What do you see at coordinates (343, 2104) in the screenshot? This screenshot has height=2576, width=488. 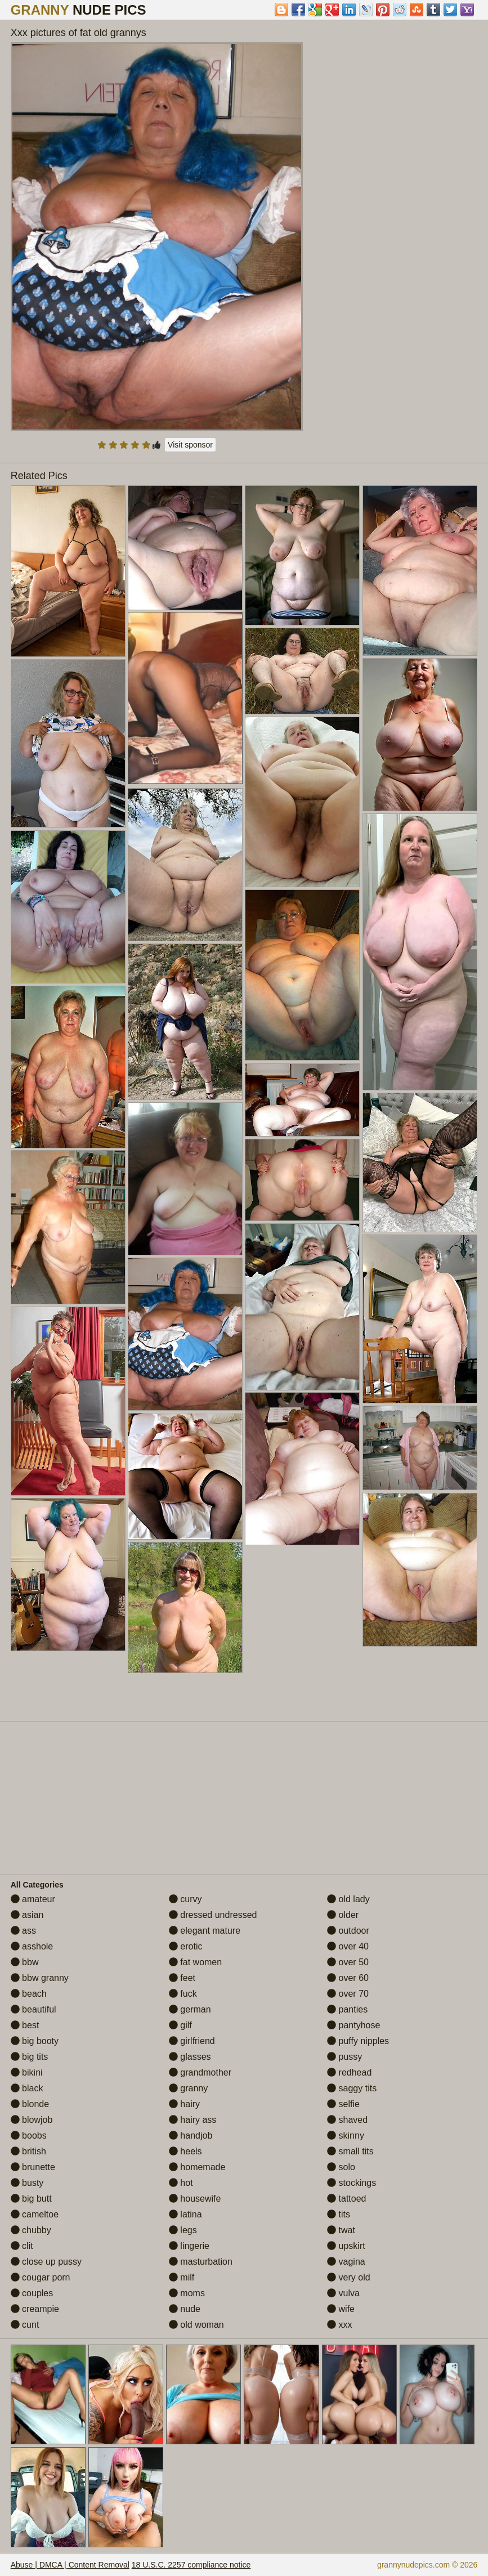 I see `selfie` at bounding box center [343, 2104].